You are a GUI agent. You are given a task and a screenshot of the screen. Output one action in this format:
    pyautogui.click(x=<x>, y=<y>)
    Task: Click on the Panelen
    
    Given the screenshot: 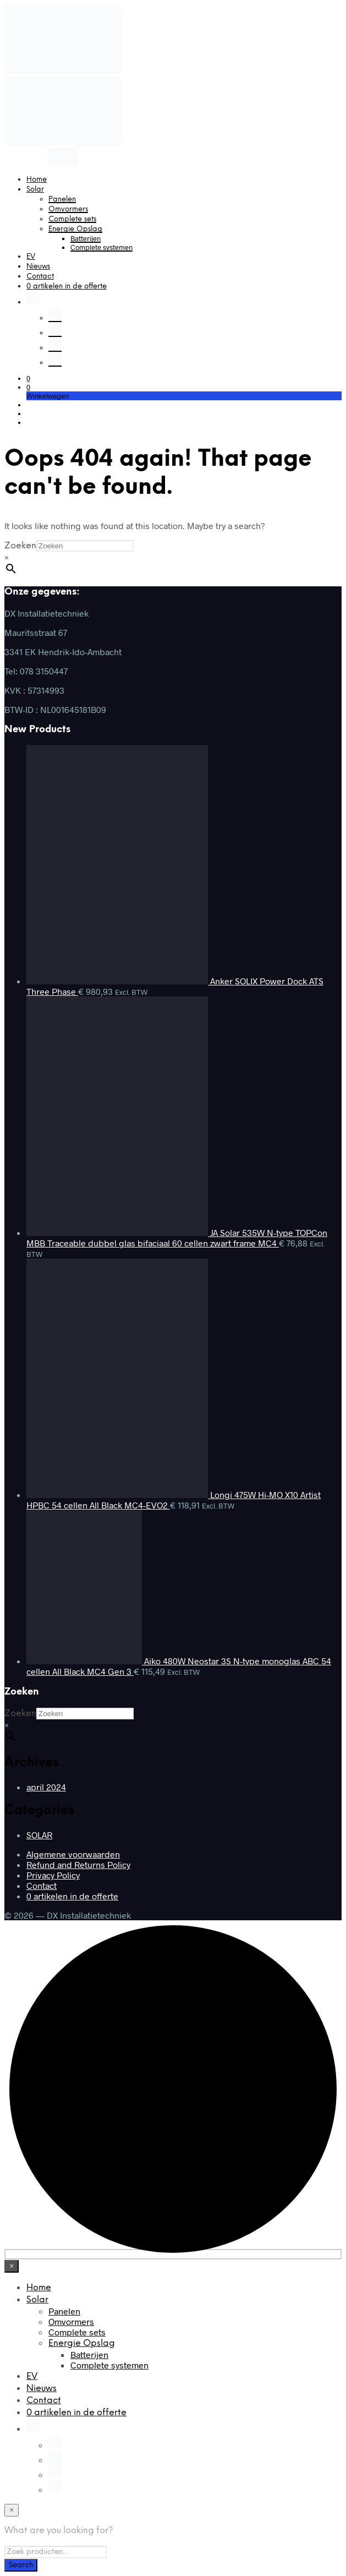 What is the action you would take?
    pyautogui.click(x=62, y=199)
    